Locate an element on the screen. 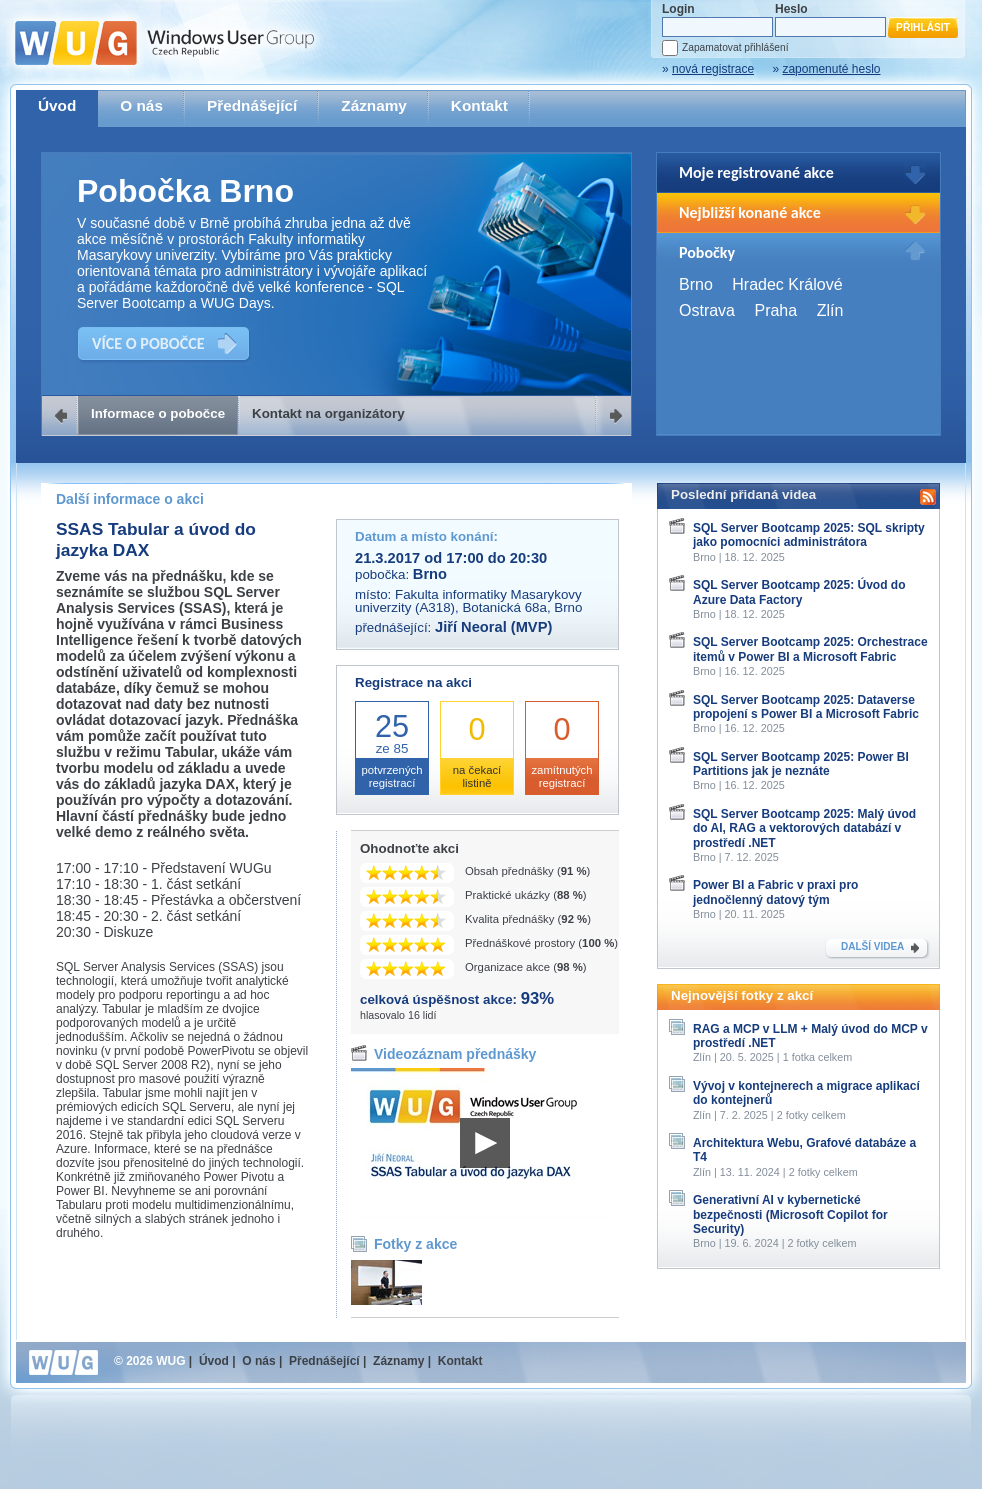 This screenshot has width=982, height=1489. SQL Server Bootcamp 2025: Malý úvod do AI, RAG a vektorových databází v prostředí .NET is located at coordinates (804, 828).